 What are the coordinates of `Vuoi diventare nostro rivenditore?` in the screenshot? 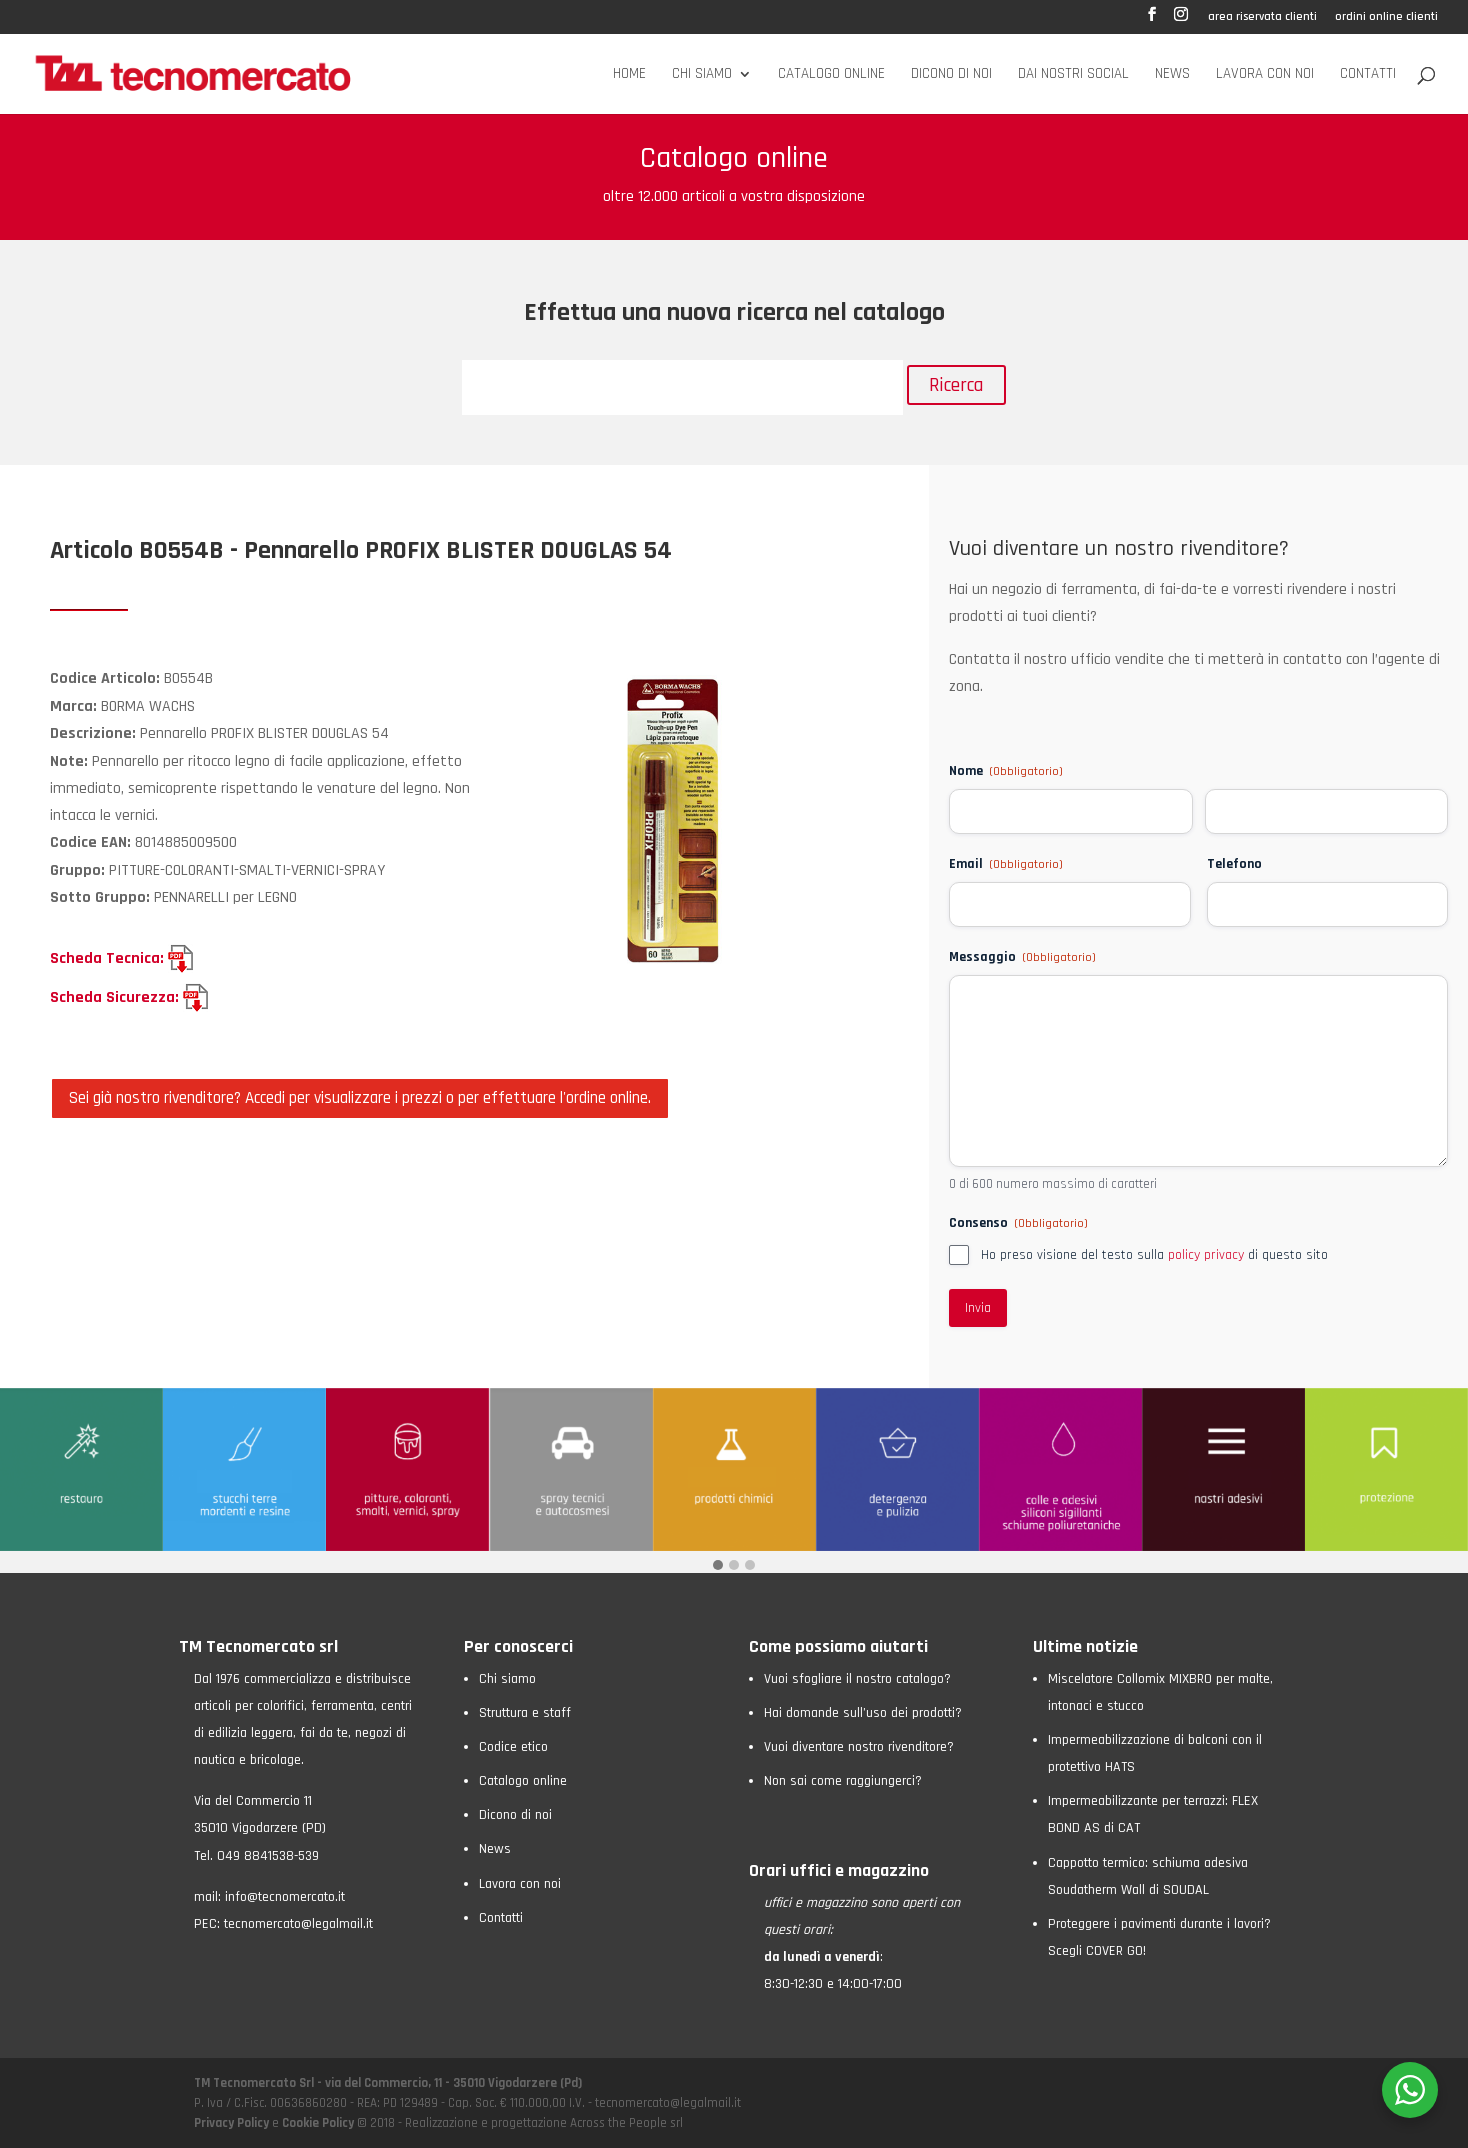 It's located at (859, 1747).